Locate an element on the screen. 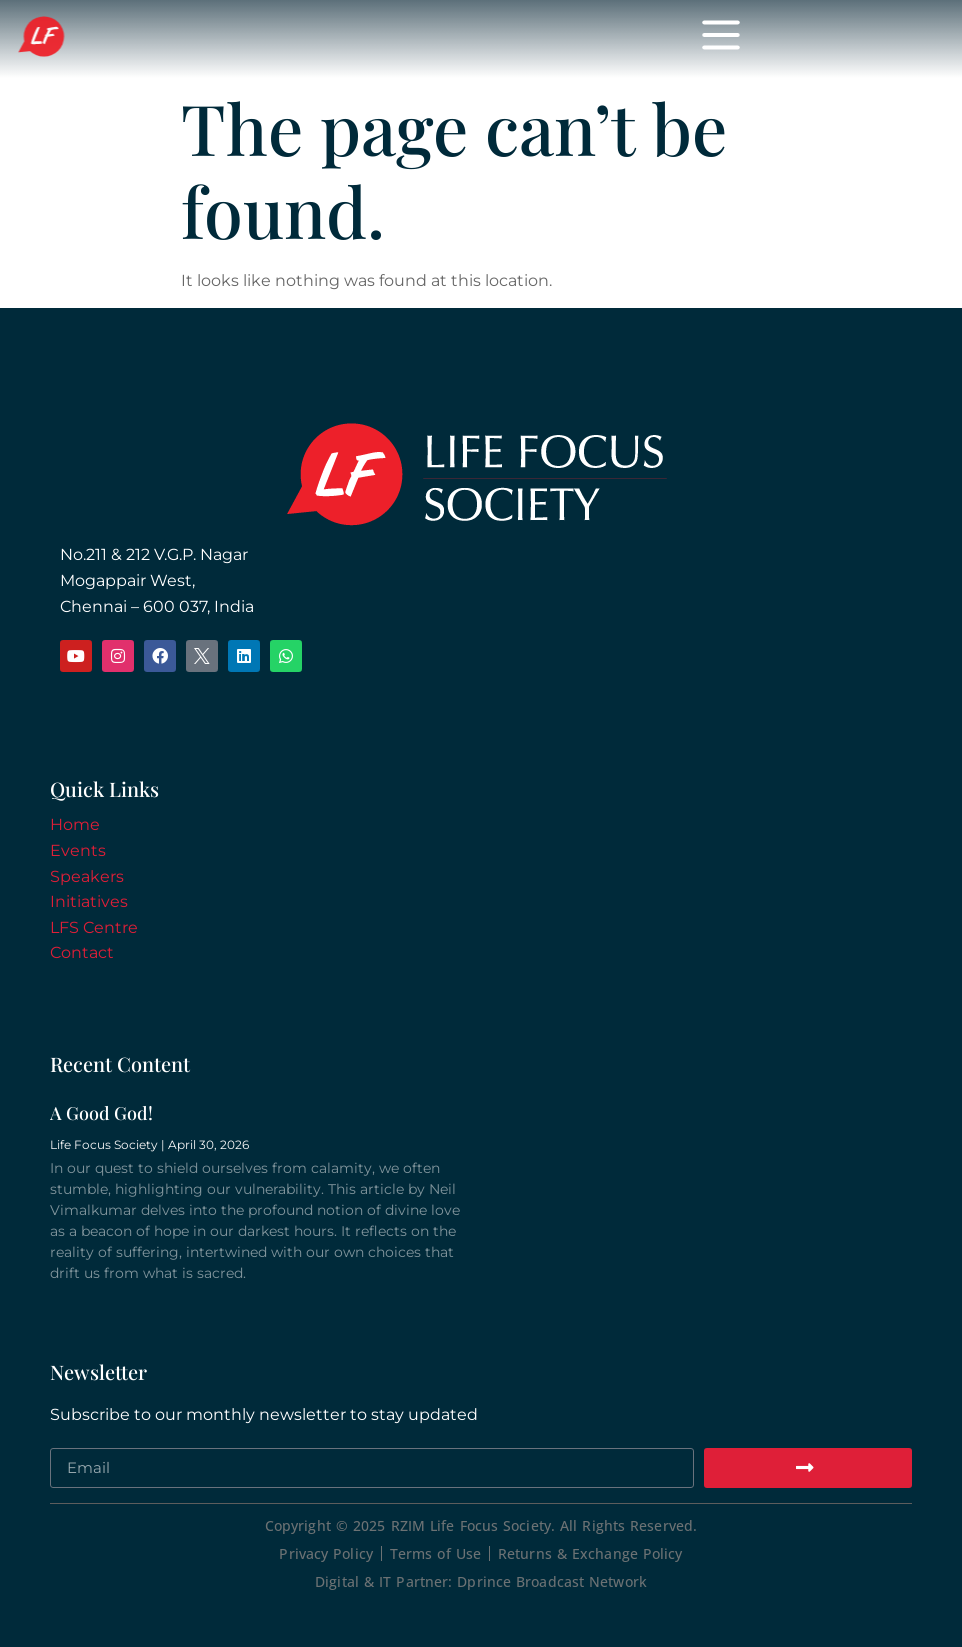 The image size is (962, 1647). Life Focus Society is located at coordinates (221, 38).